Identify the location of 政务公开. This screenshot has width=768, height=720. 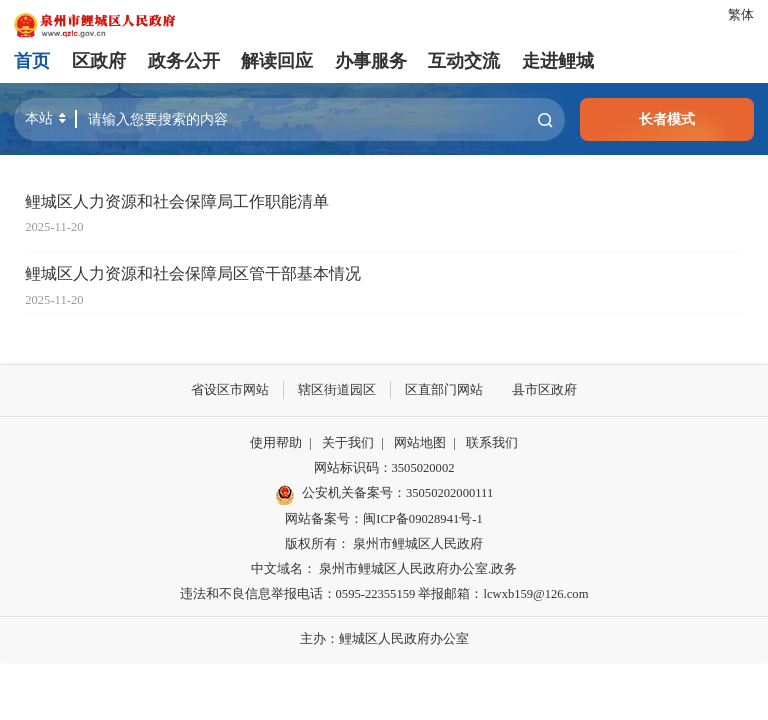
(184, 61).